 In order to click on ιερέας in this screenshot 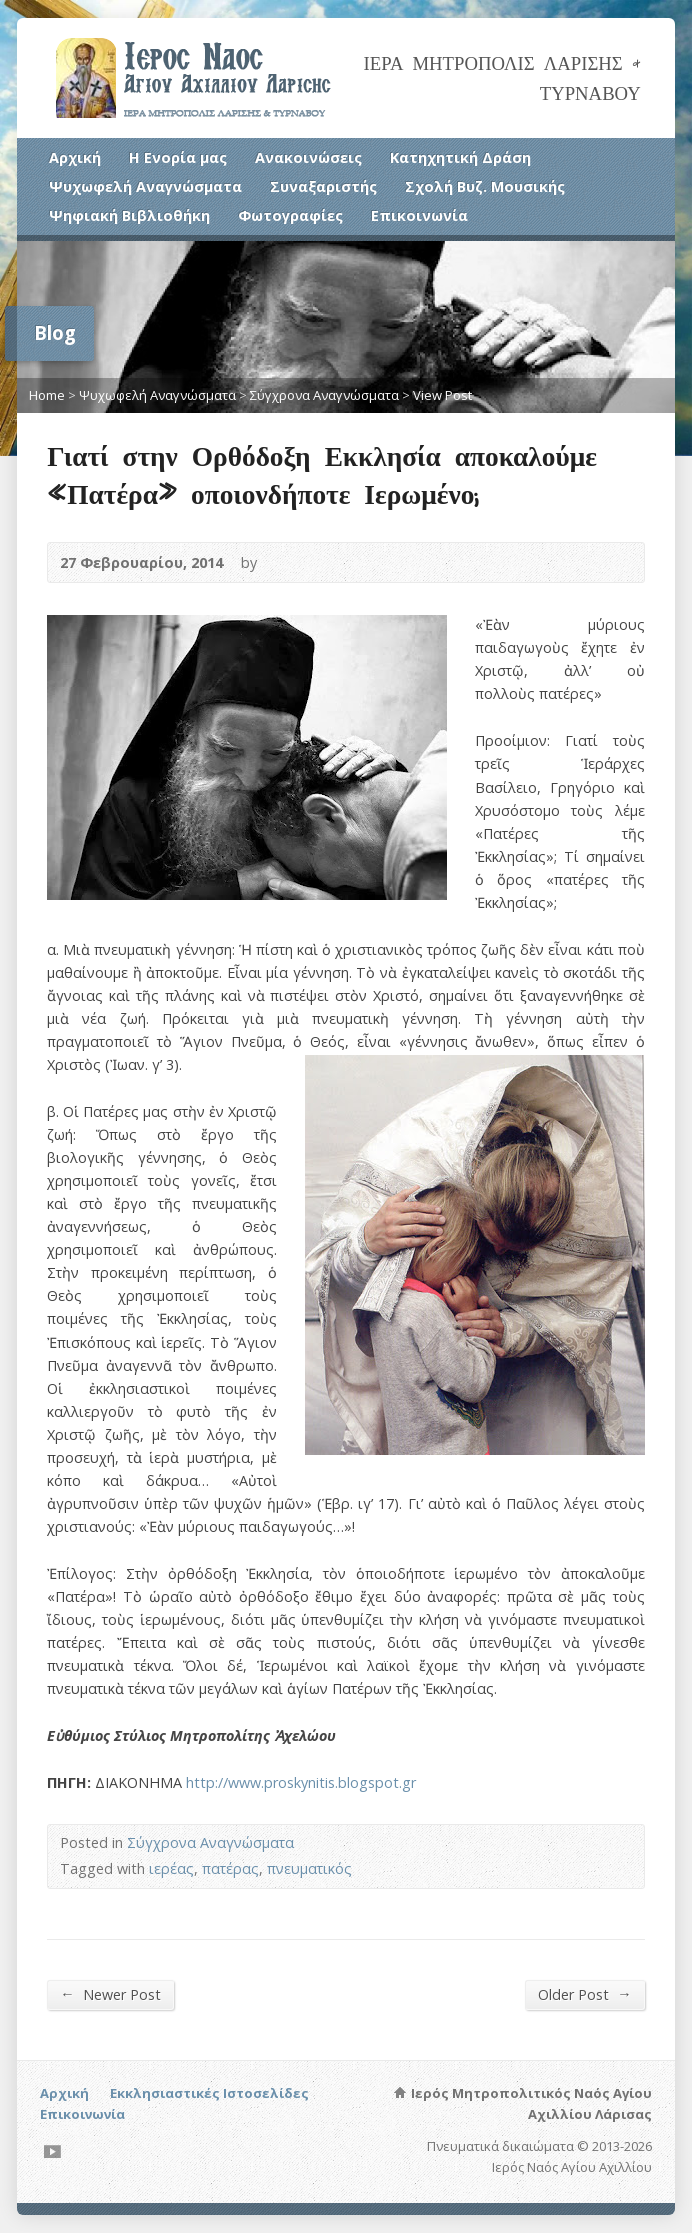, I will do `click(171, 1868)`.